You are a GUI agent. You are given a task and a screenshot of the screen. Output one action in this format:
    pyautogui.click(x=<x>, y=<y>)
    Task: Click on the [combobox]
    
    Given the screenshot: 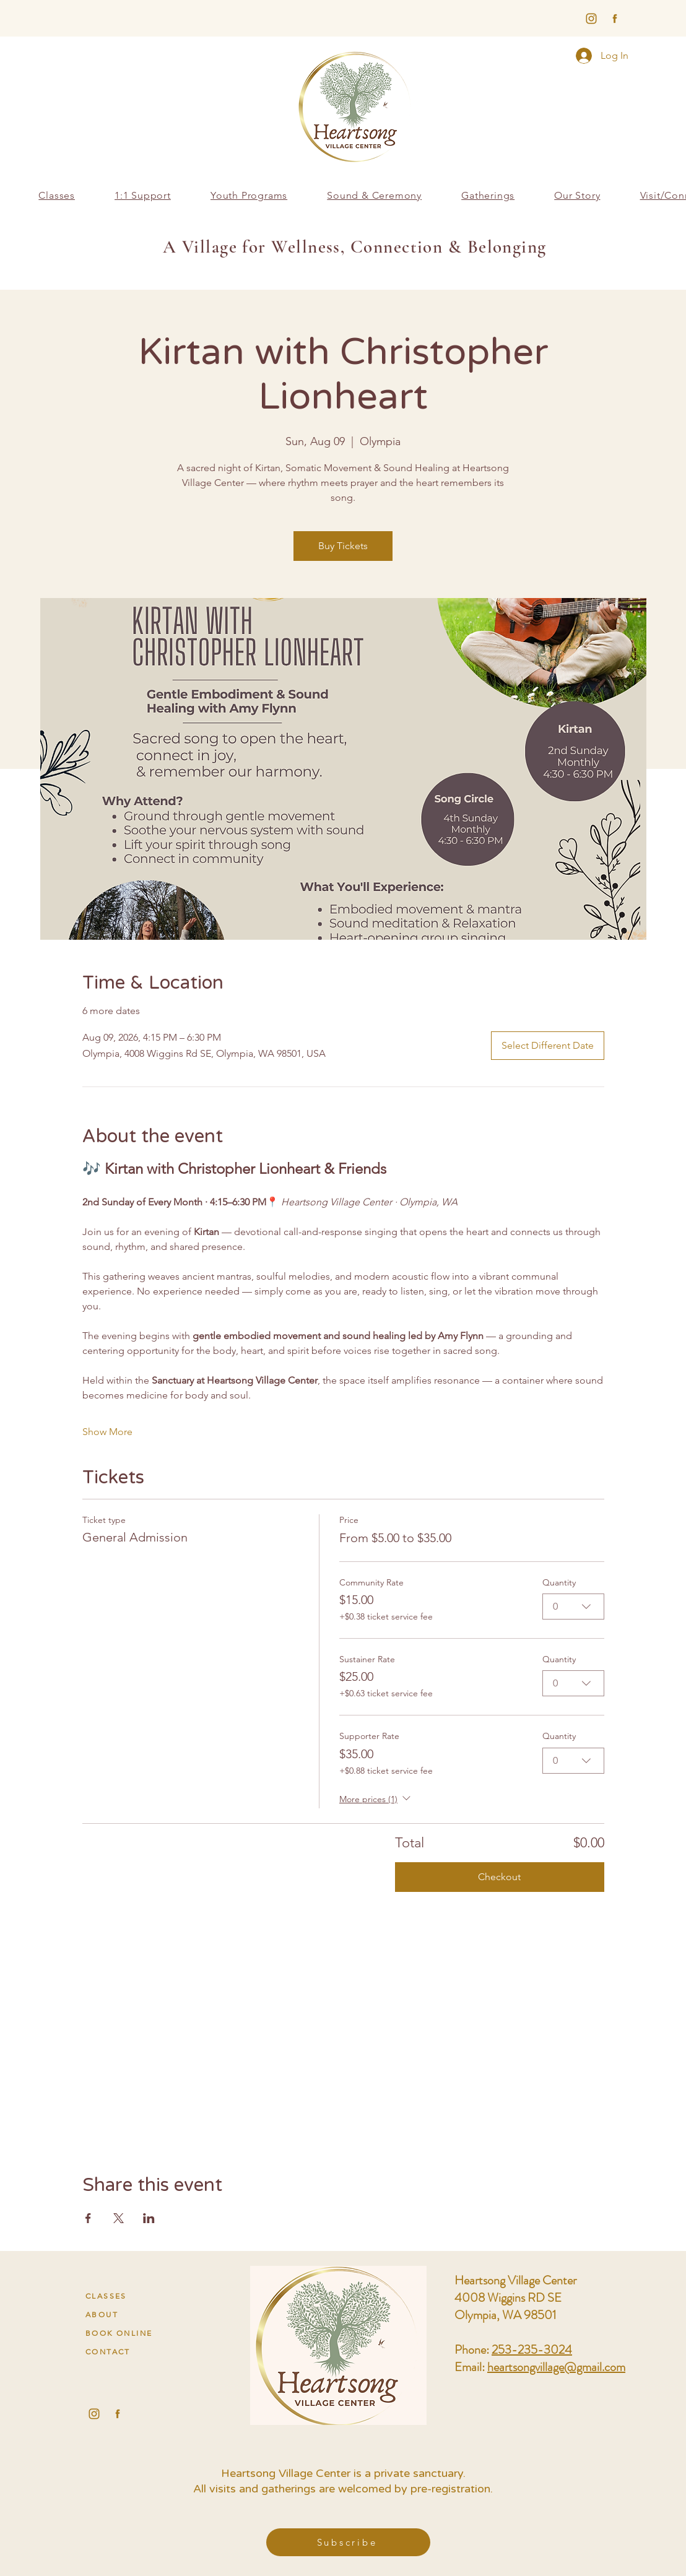 What is the action you would take?
    pyautogui.click(x=573, y=1607)
    